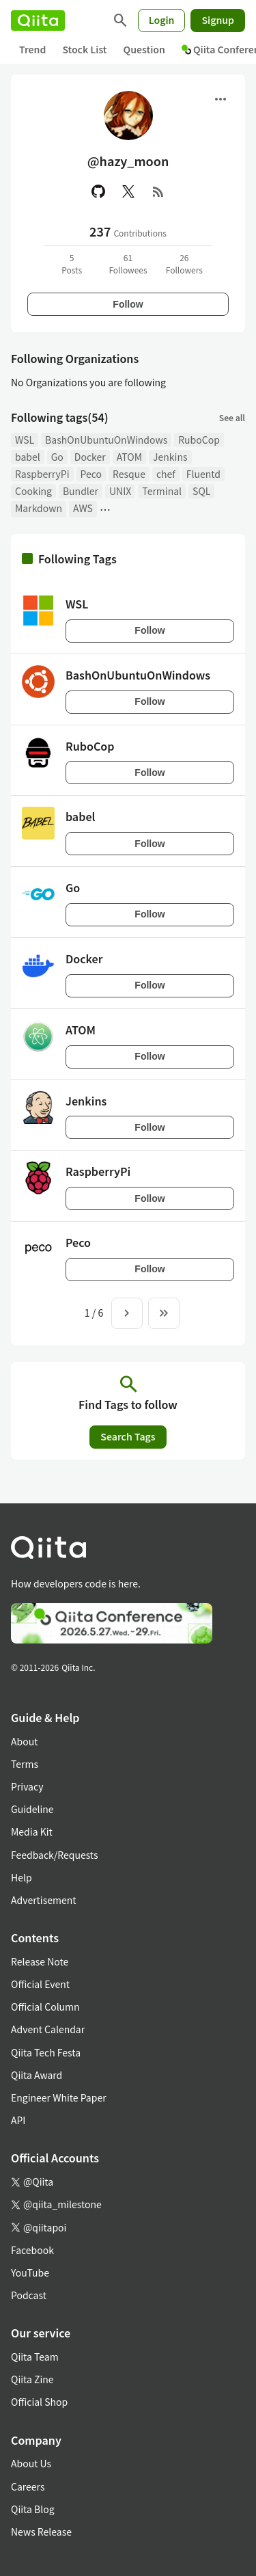 The image size is (256, 2576). What do you see at coordinates (43, 1900) in the screenshot?
I see `Advertisement` at bounding box center [43, 1900].